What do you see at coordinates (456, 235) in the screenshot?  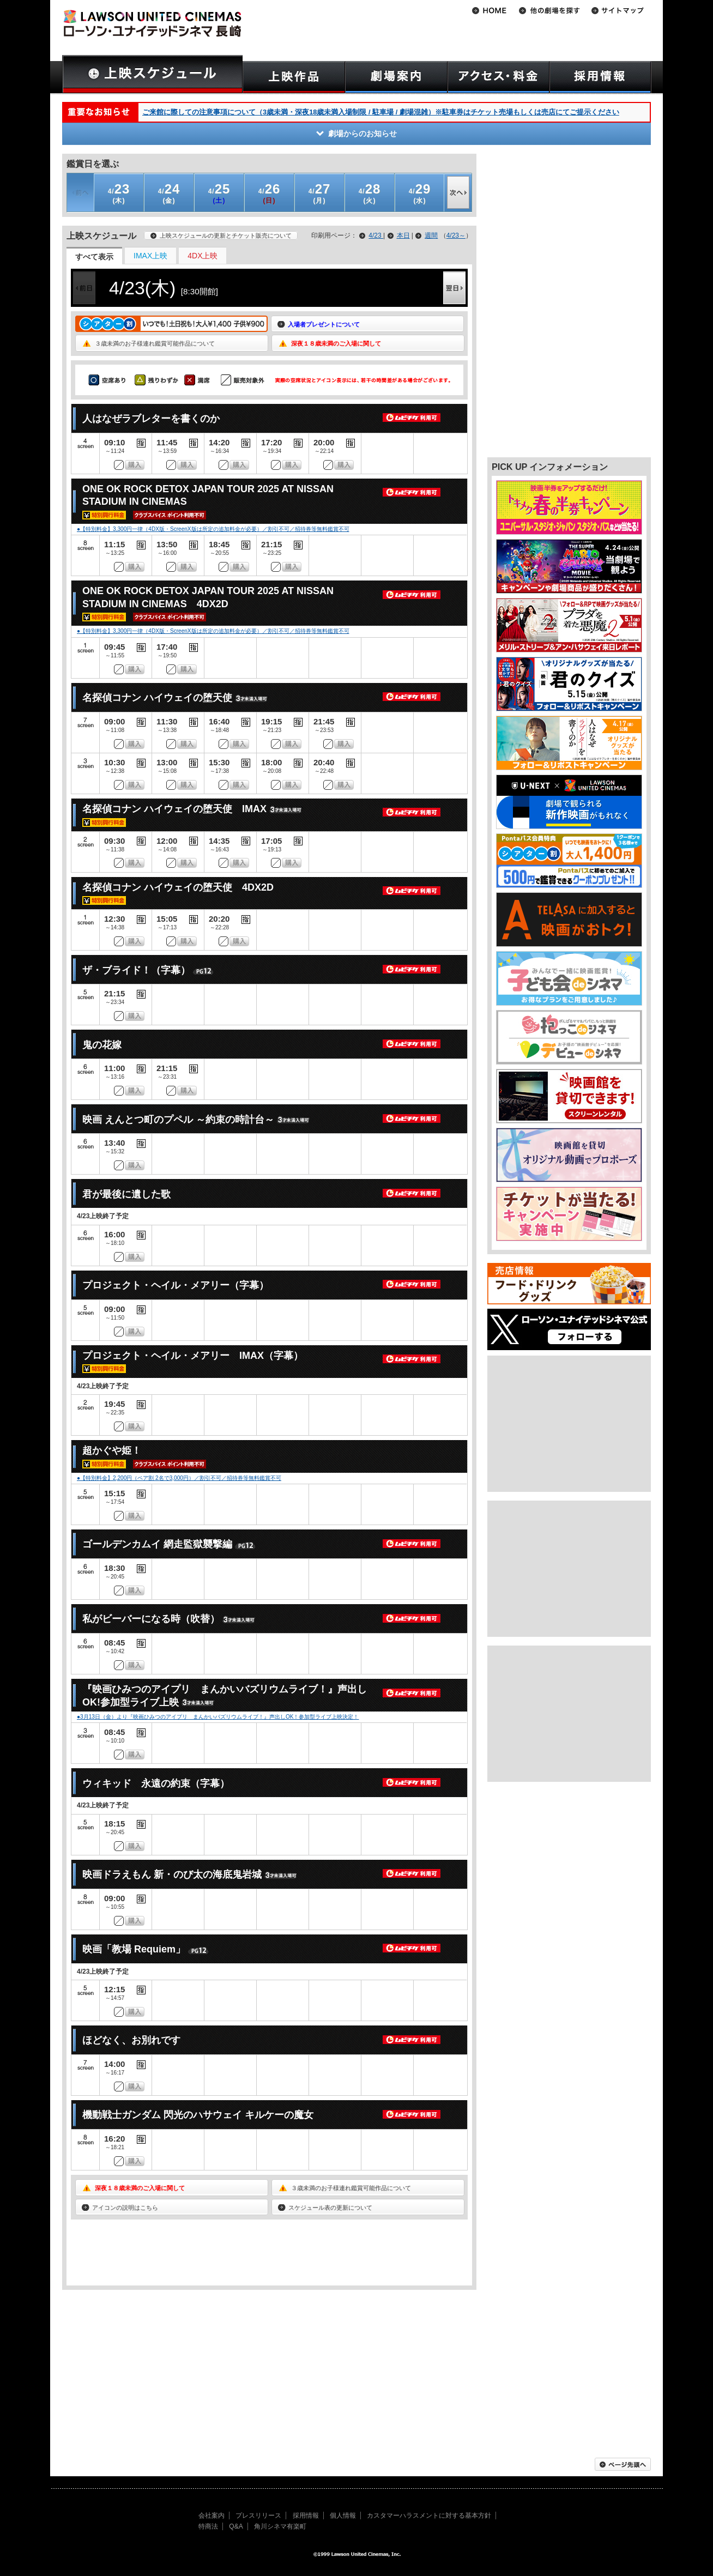 I see `4/23～` at bounding box center [456, 235].